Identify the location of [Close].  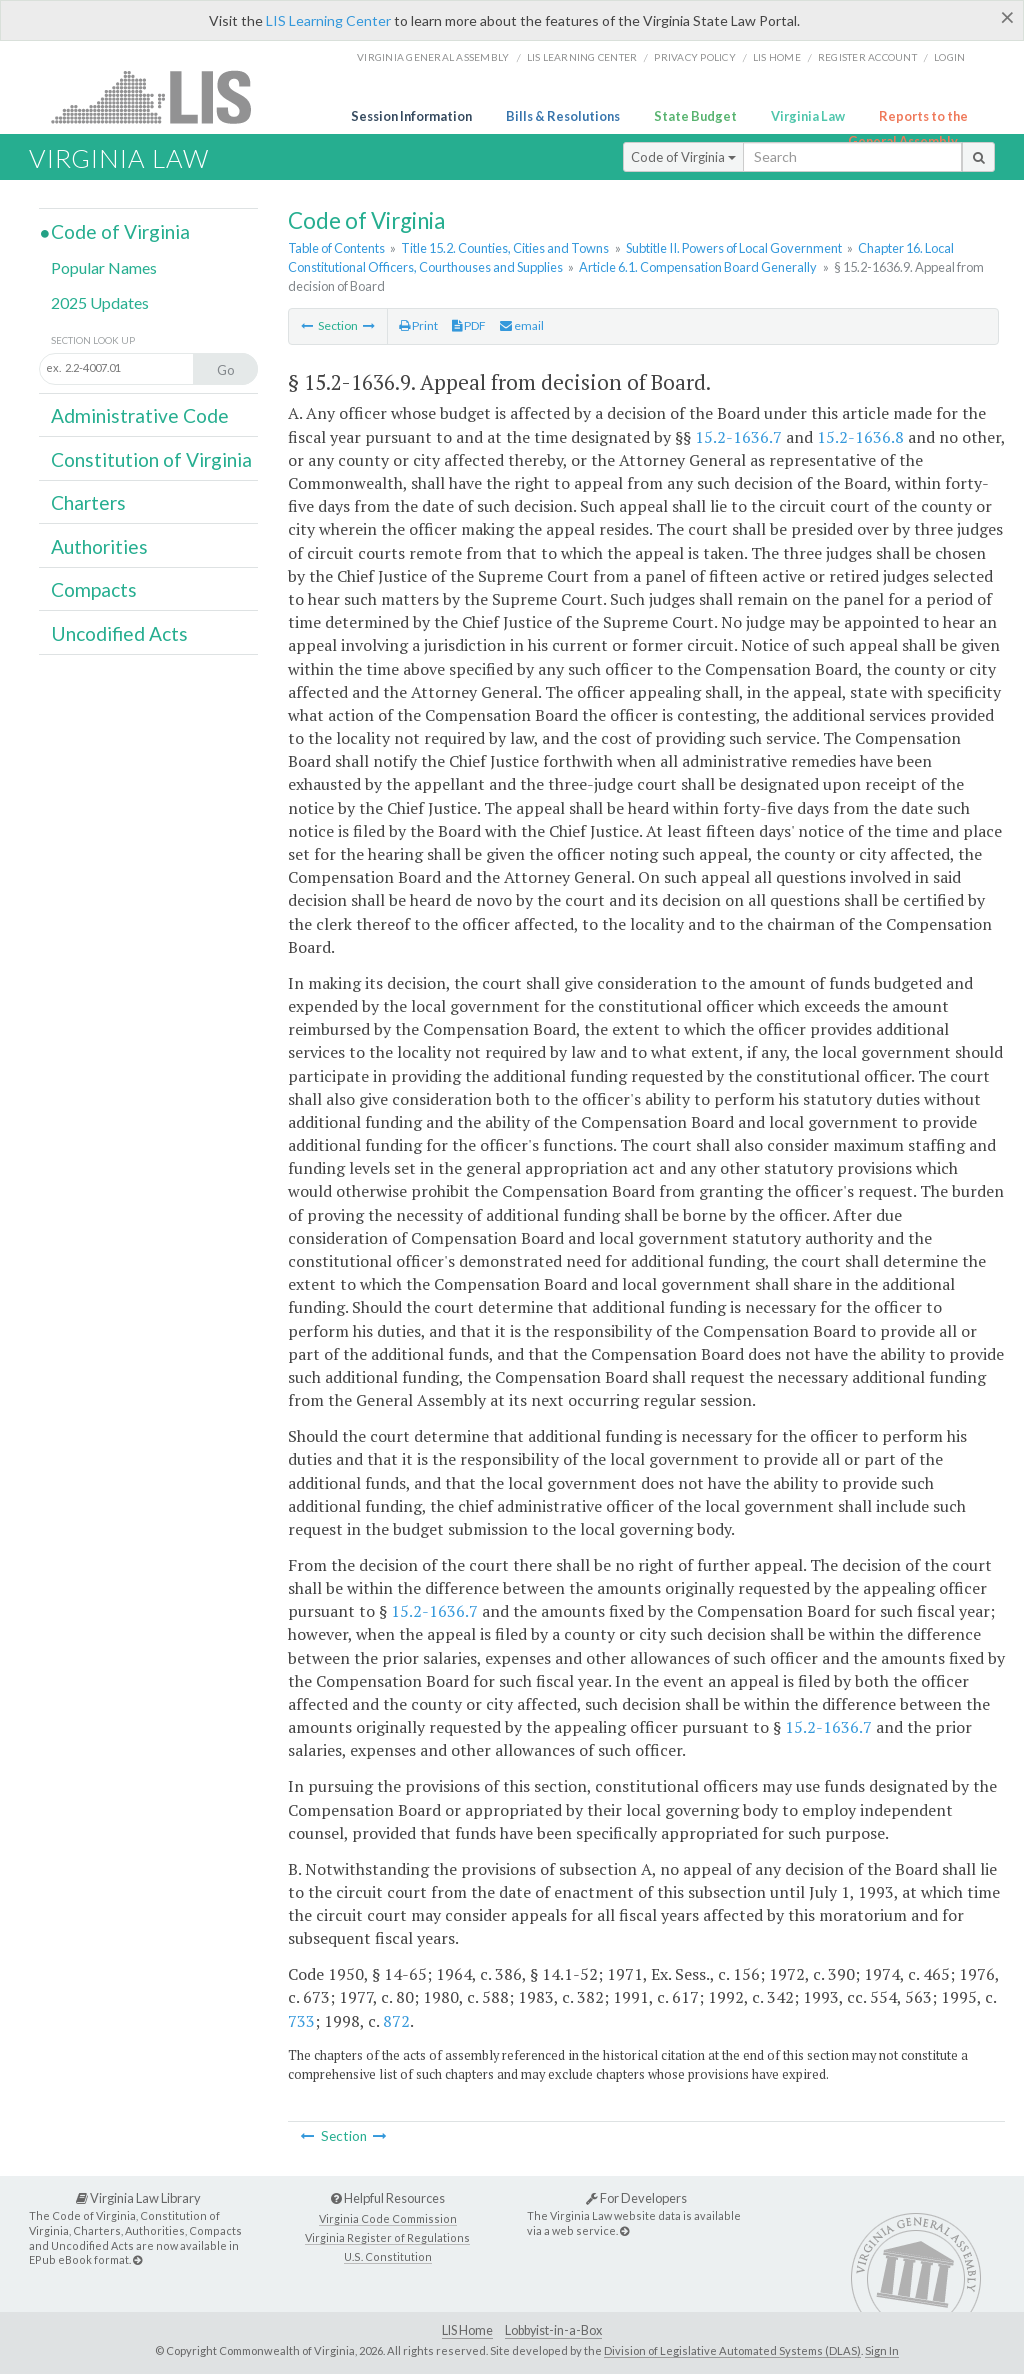
(1007, 17).